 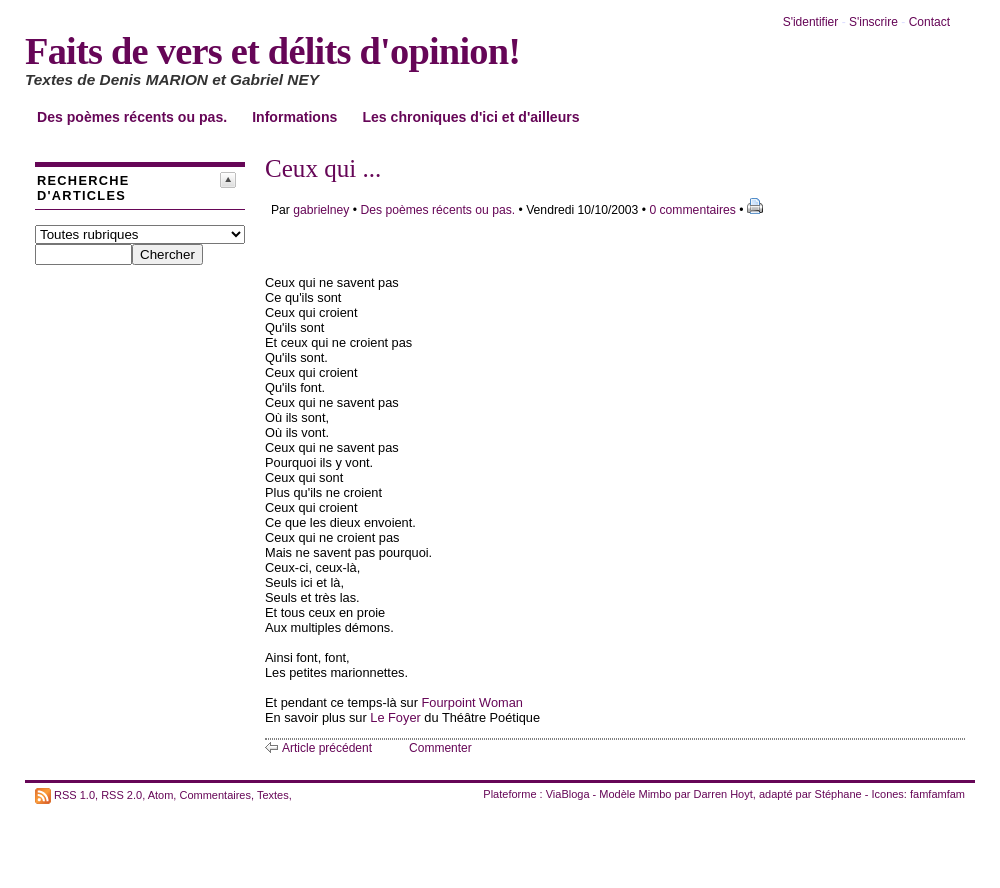 What do you see at coordinates (161, 794) in the screenshot?
I see `Atom` at bounding box center [161, 794].